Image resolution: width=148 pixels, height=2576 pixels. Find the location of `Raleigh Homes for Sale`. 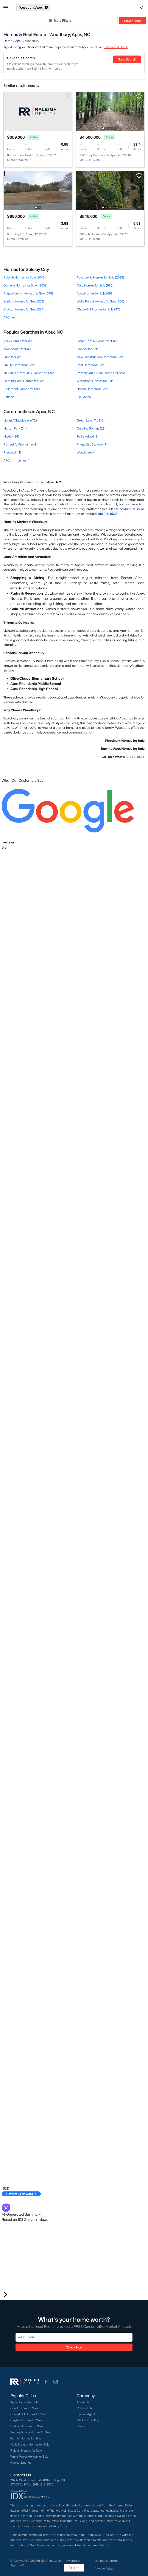

Raleigh Homes for Sale is located at coordinates (26, 2450).